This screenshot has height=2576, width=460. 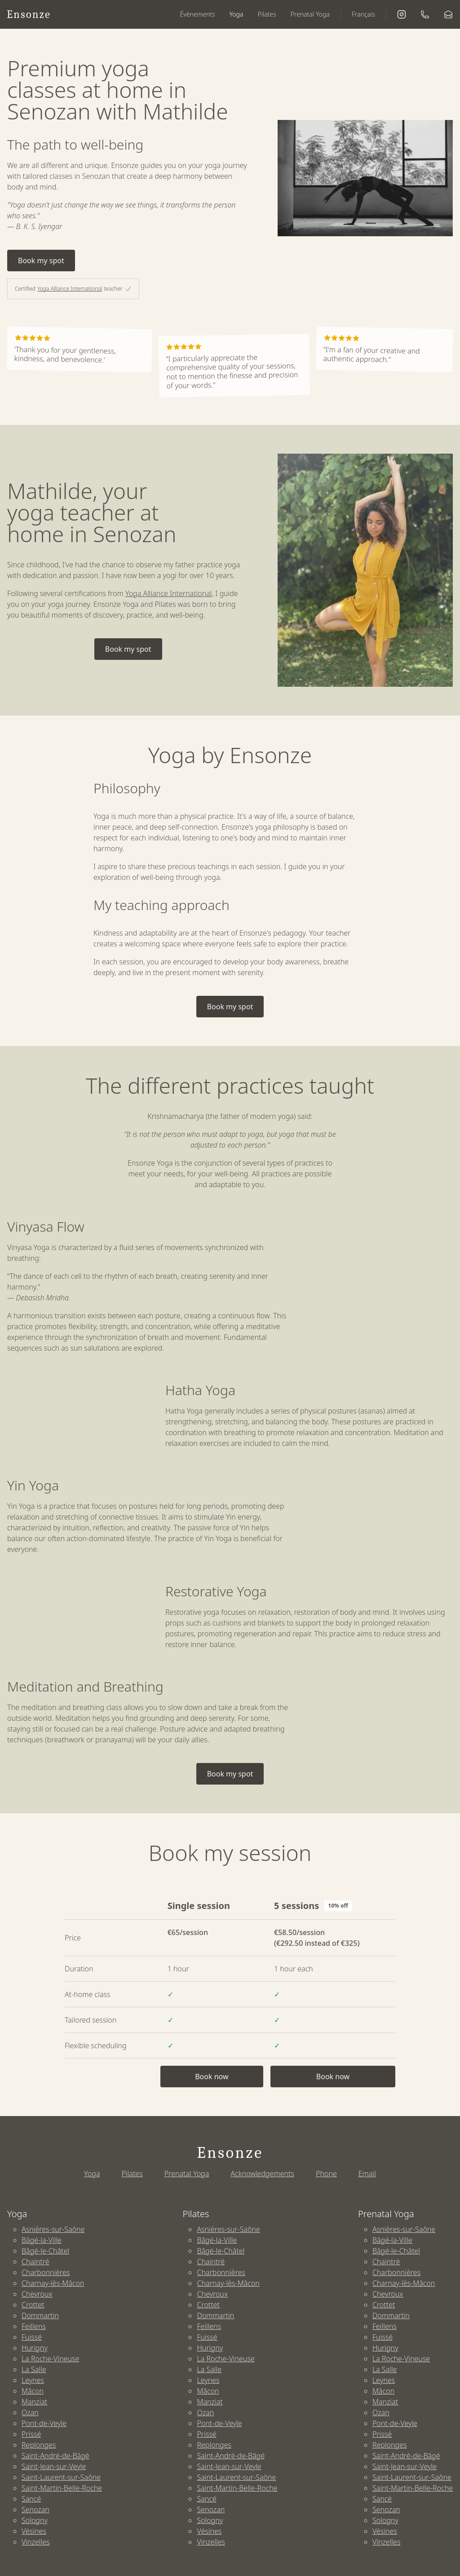 I want to click on Chaintré, so click(x=35, y=2262).